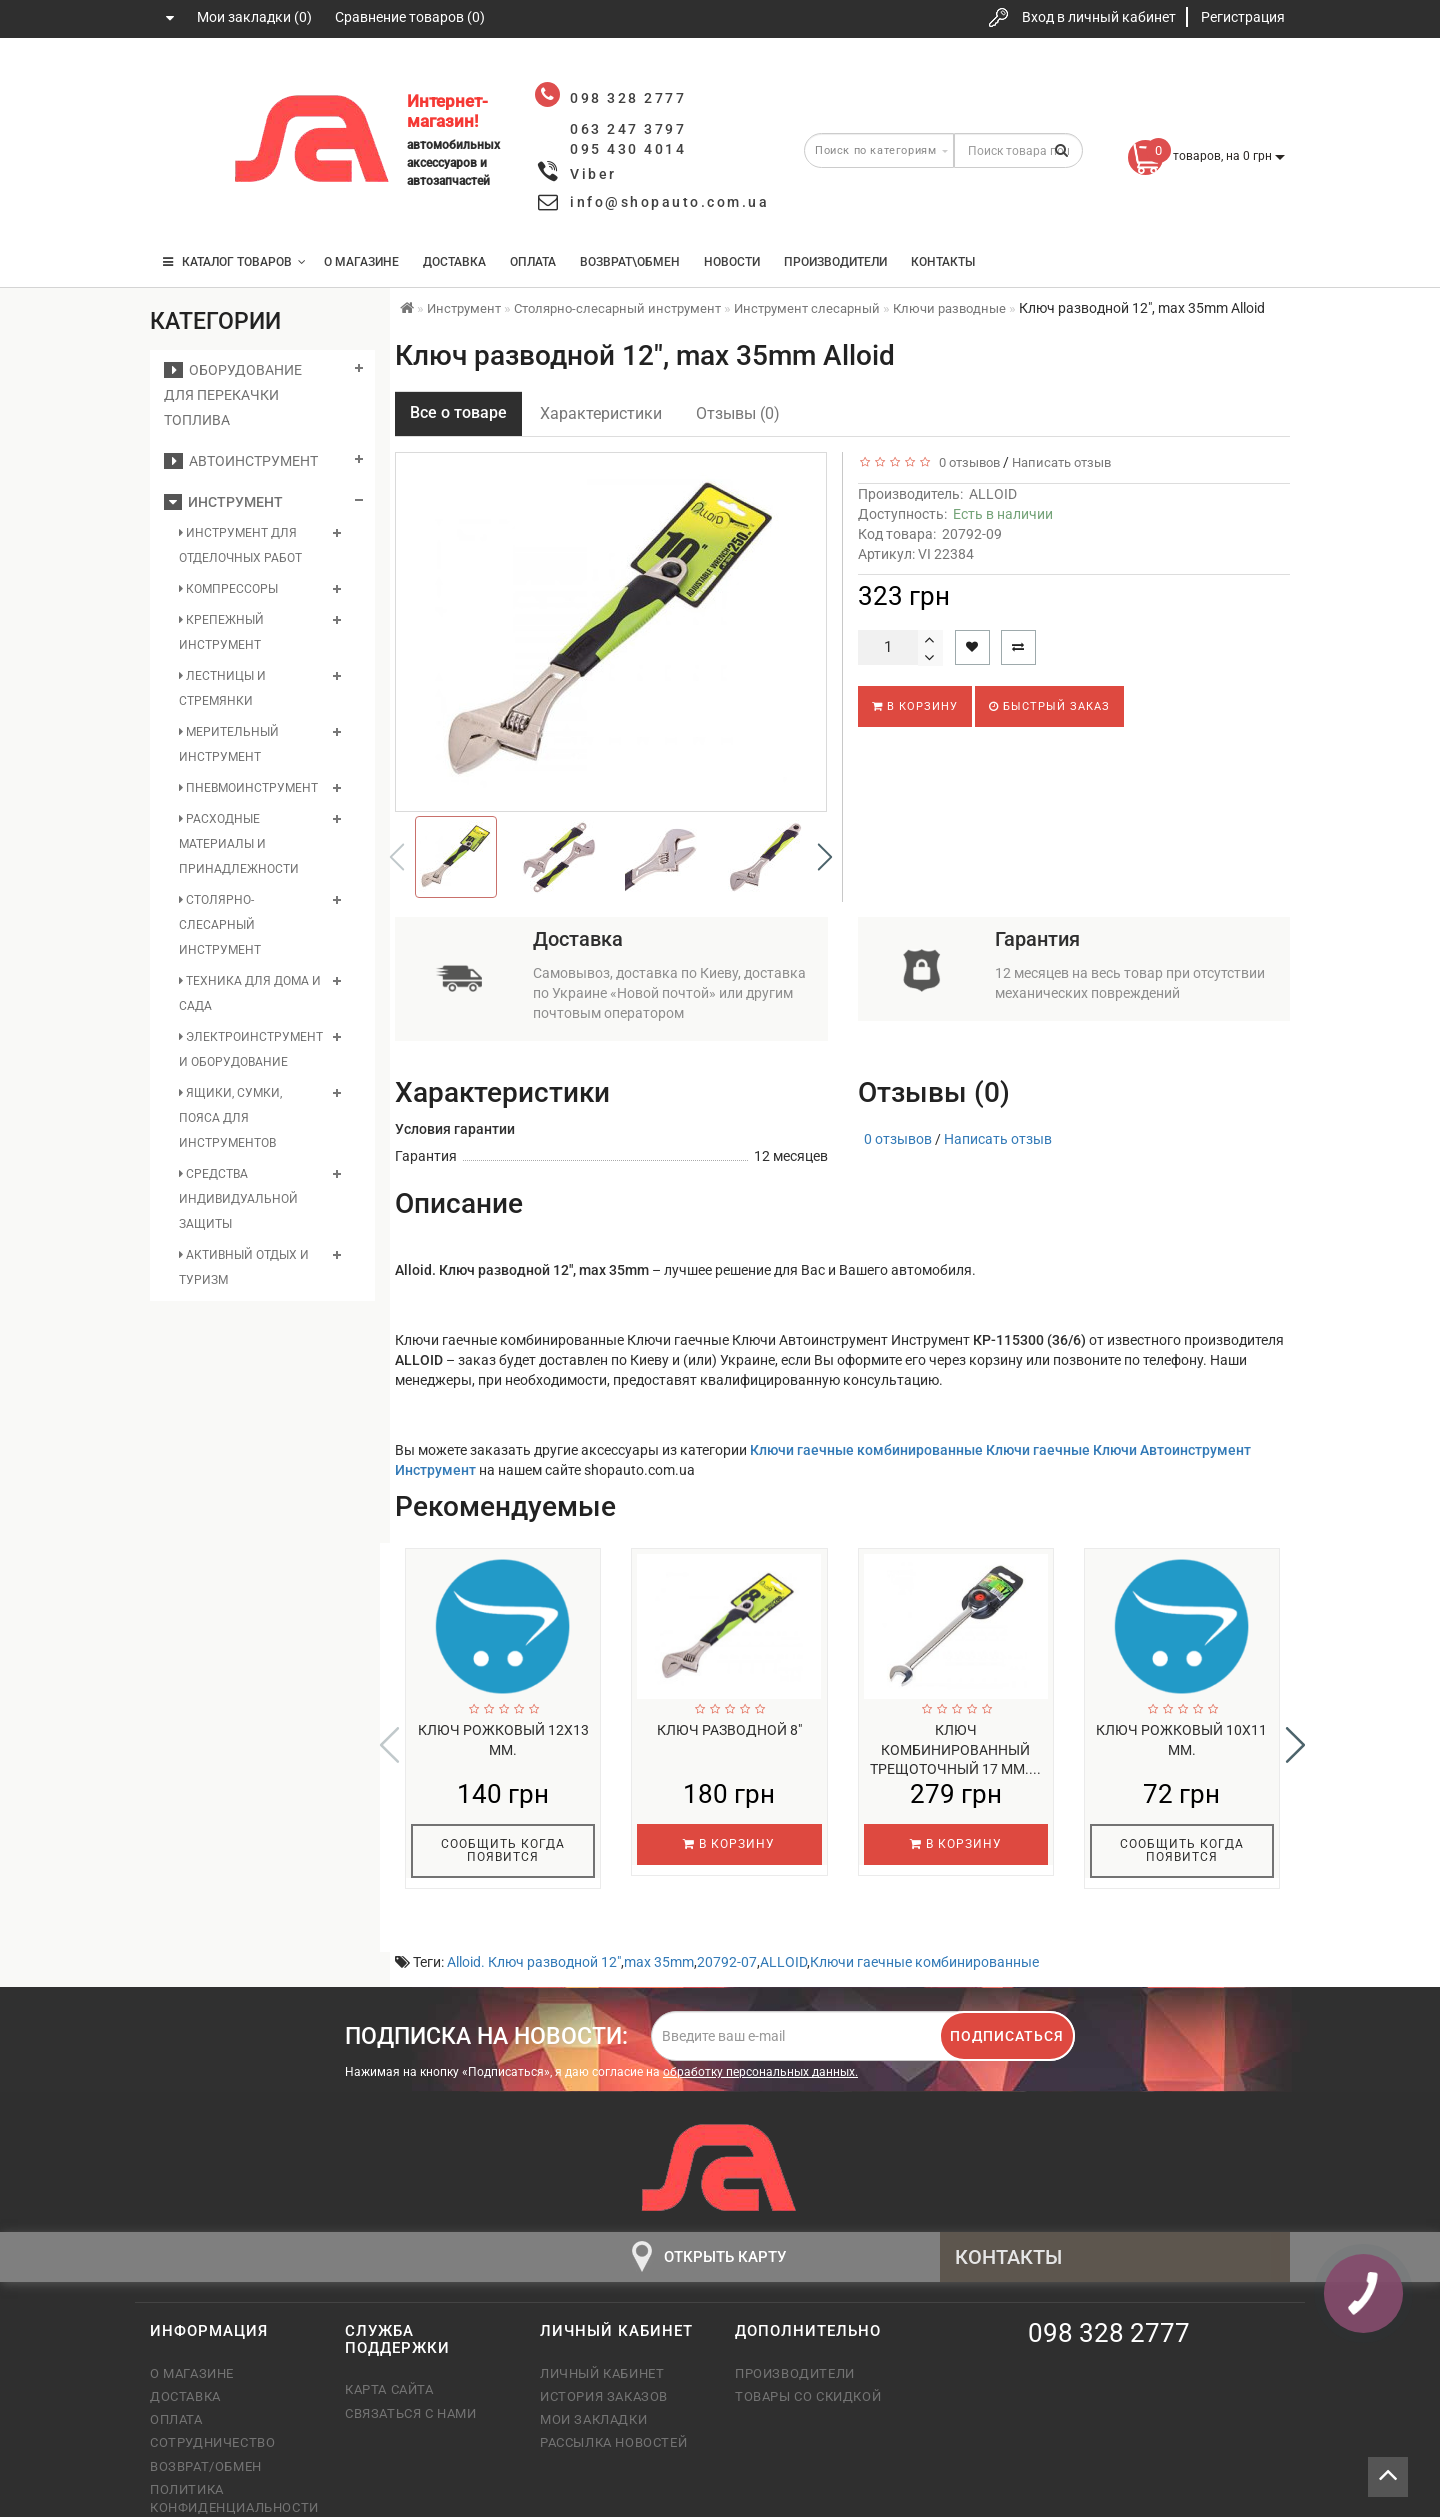 This screenshot has width=1440, height=2517. Describe the element at coordinates (1061, 462) in the screenshot. I see `Написать отзыв` at that location.